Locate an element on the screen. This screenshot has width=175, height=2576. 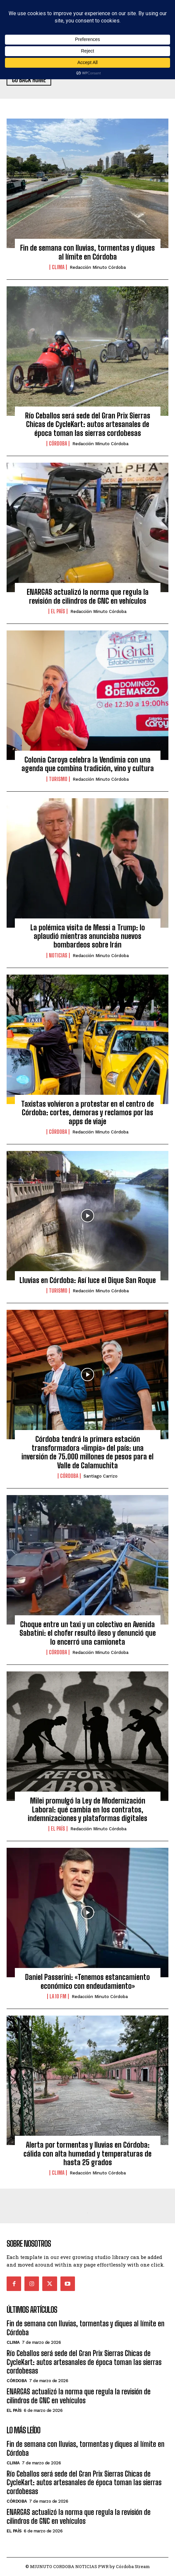
Taxistas volvieron a protestar en el centro de Córdoba: cortes, demoras y reclamos por las apps de viaje is located at coordinates (87, 1112).